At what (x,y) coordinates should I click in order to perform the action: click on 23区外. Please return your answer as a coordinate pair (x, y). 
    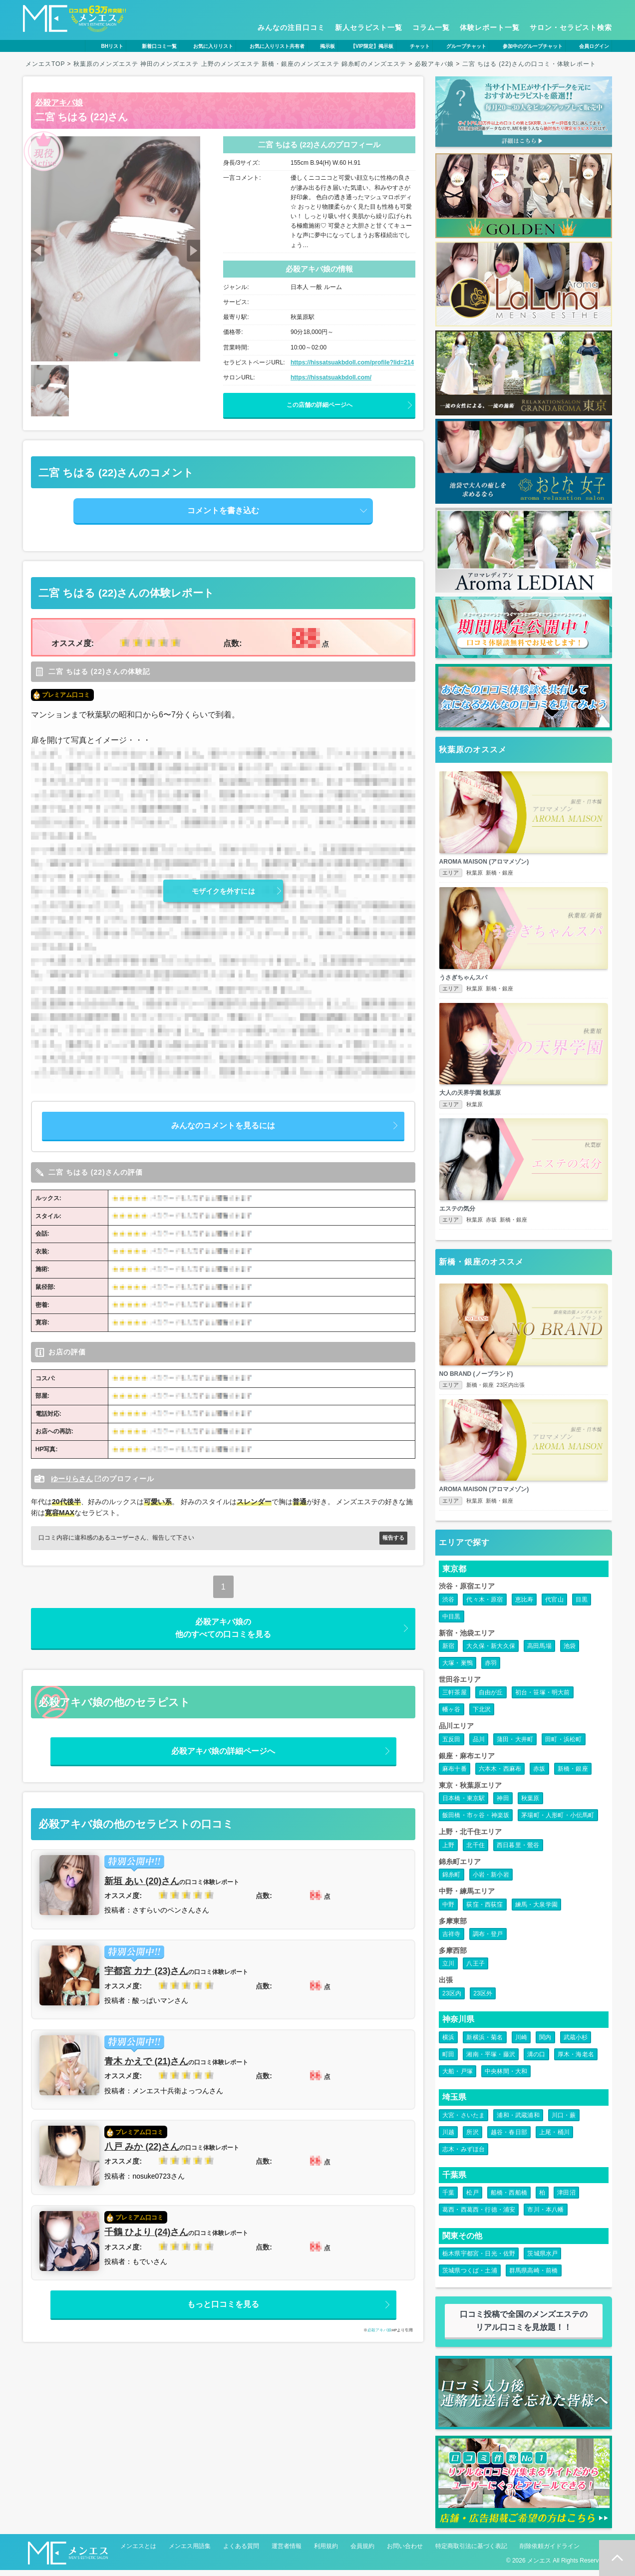
    Looking at the image, I should click on (482, 1999).